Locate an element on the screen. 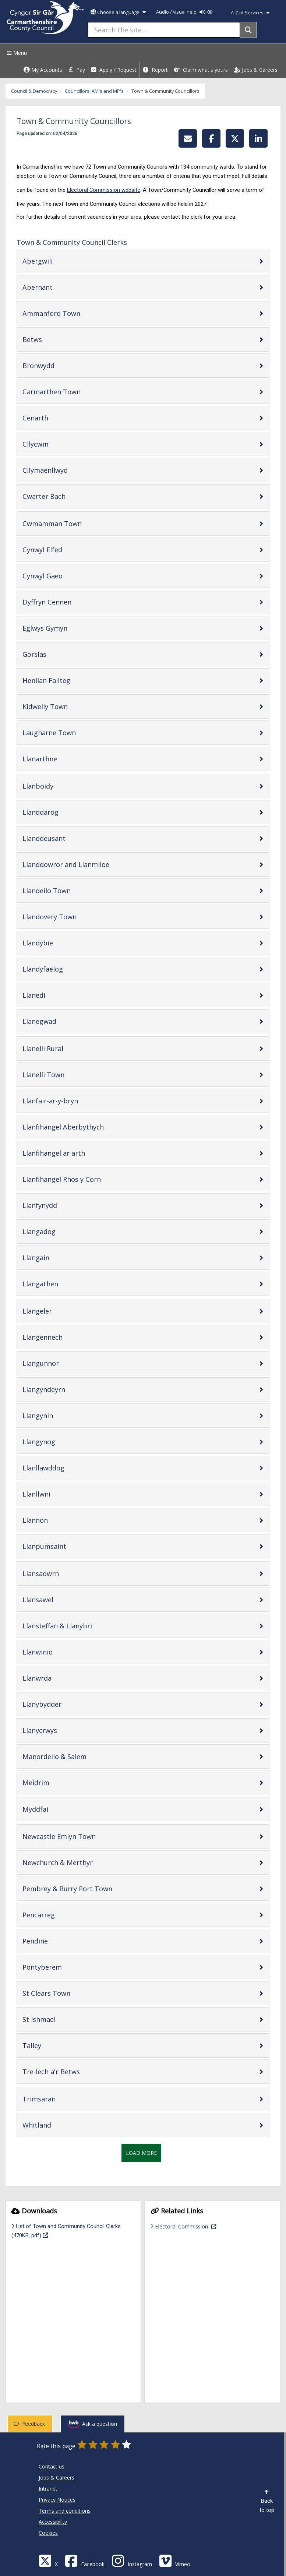 The height and width of the screenshot is (2576, 286). Llanfair-ar-y-bryn is located at coordinates (73, 1100).